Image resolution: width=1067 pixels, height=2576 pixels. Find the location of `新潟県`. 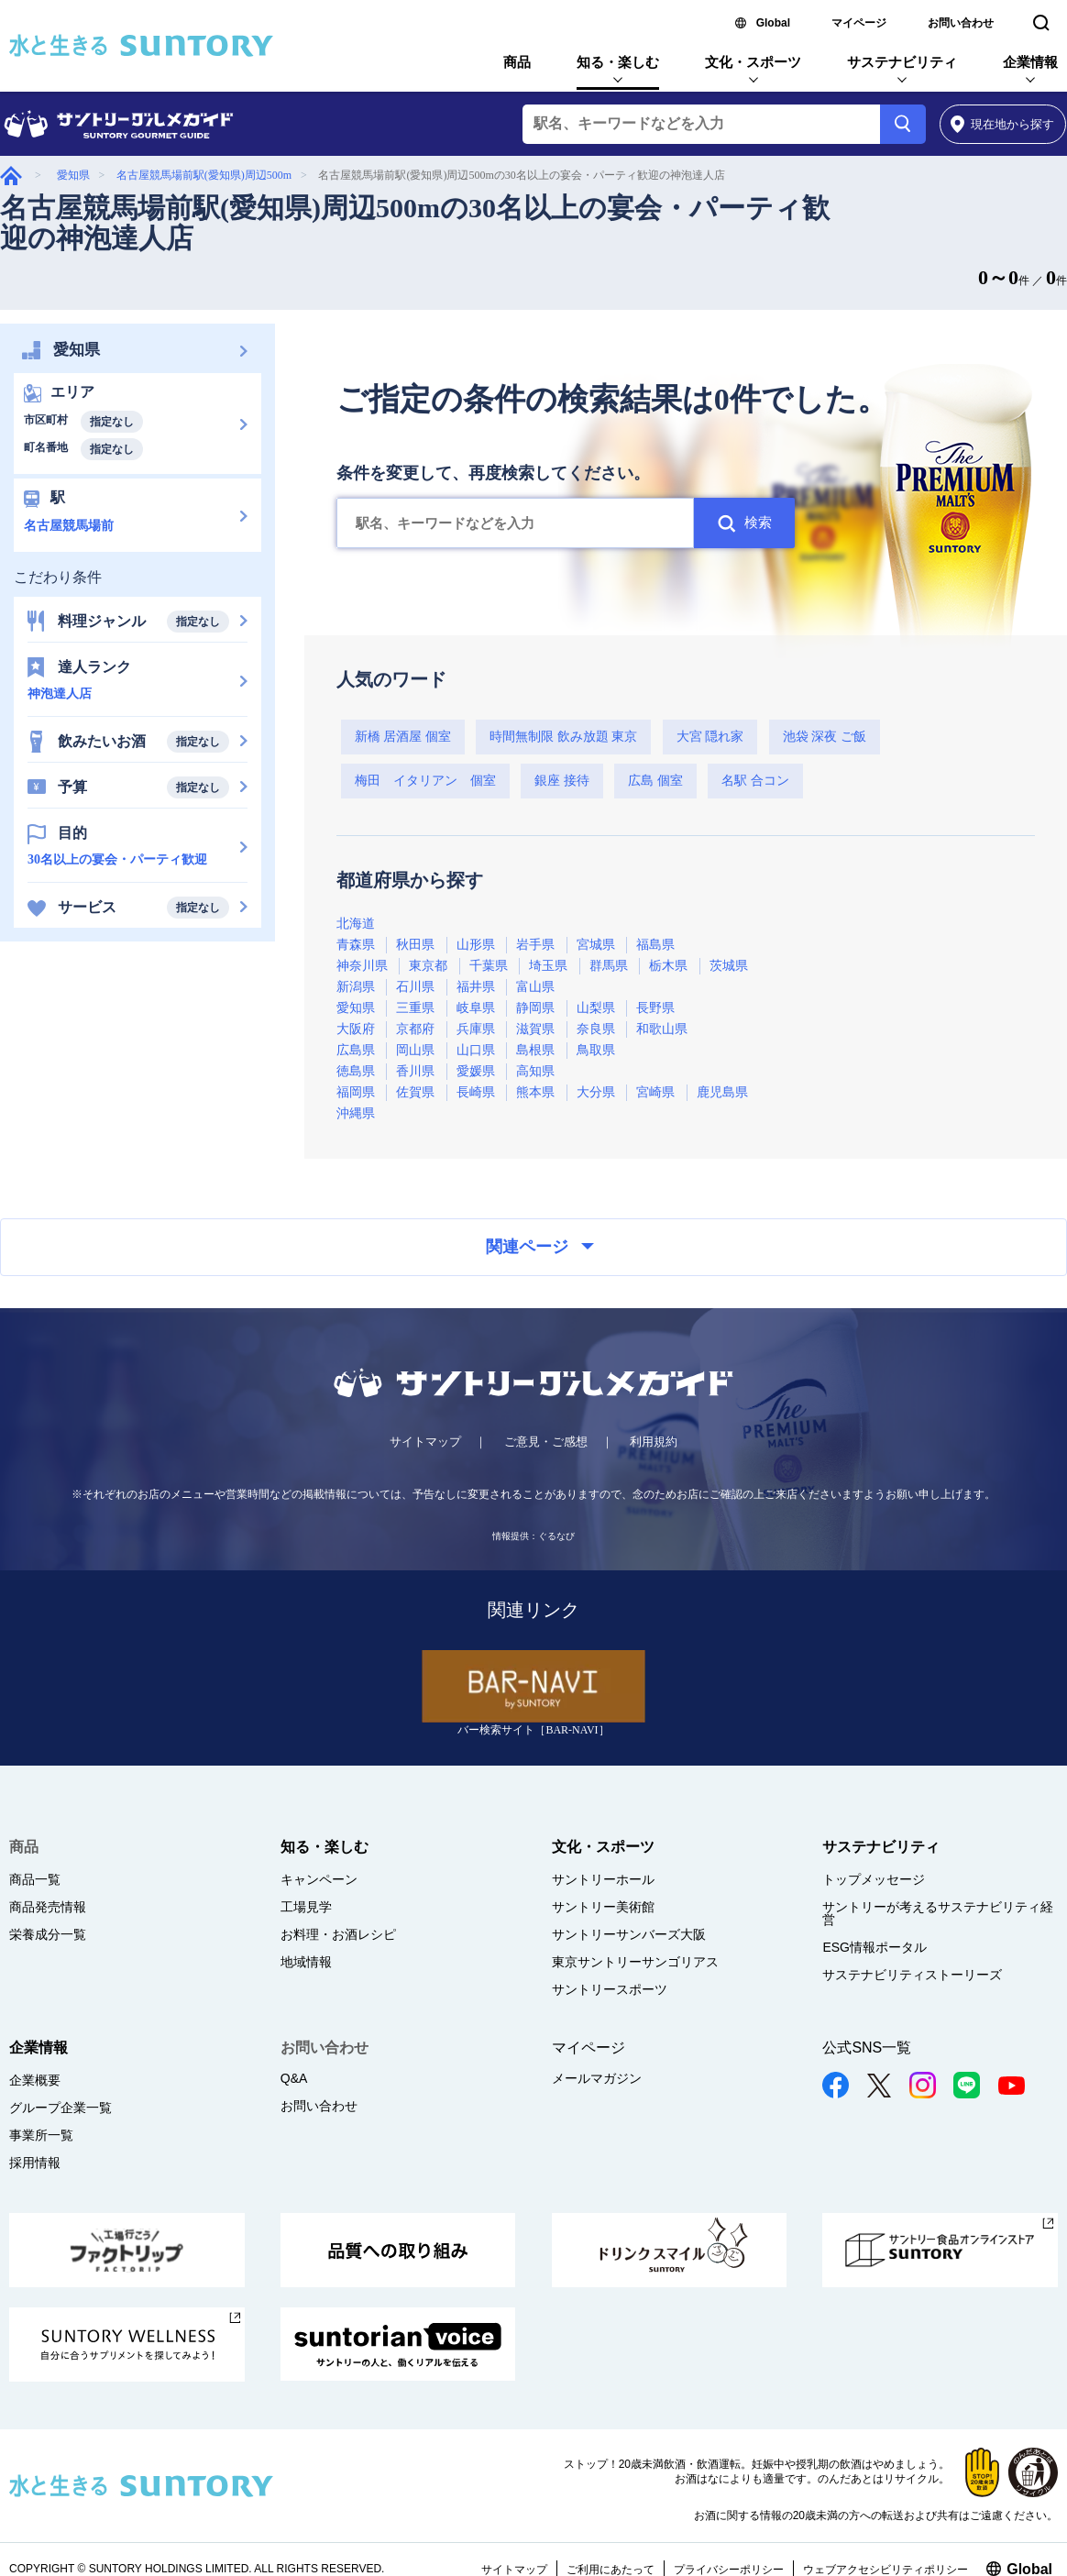

新潟県 is located at coordinates (355, 987).